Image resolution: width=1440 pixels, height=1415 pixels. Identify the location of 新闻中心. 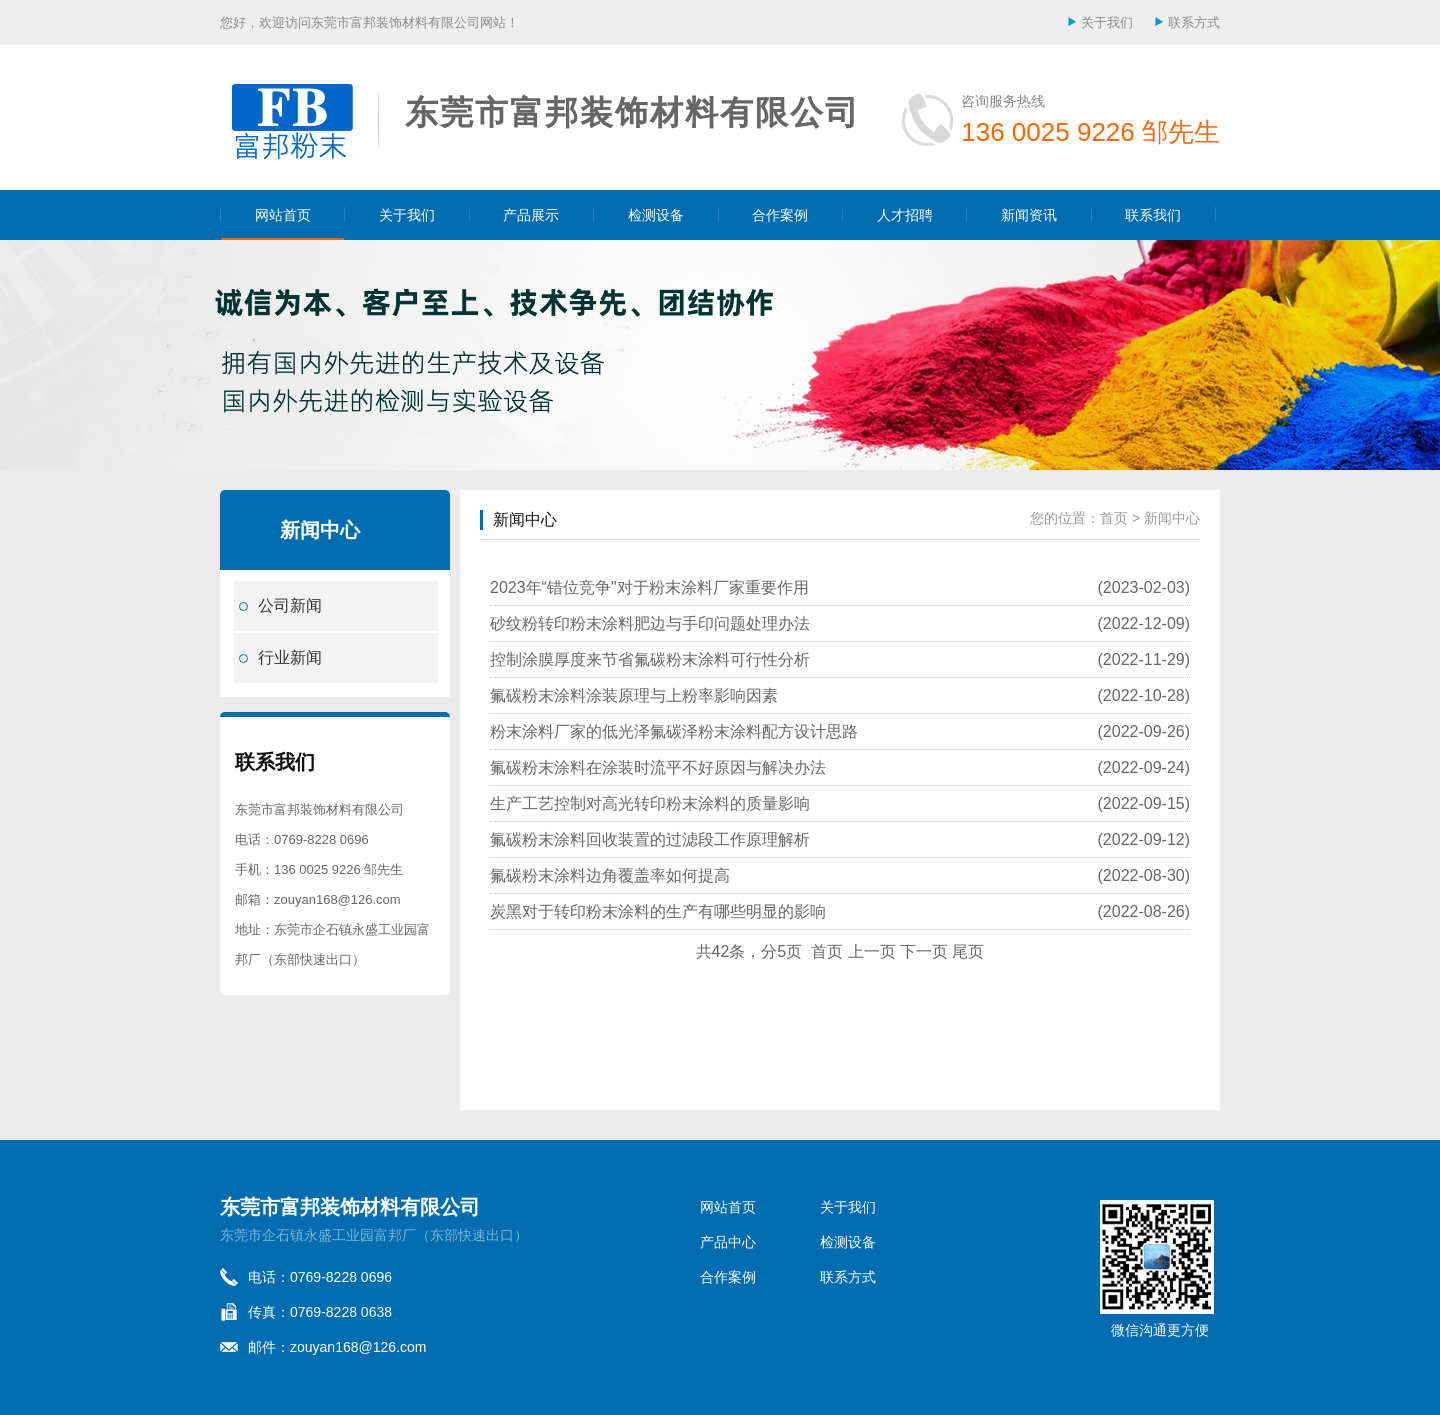
(525, 519).